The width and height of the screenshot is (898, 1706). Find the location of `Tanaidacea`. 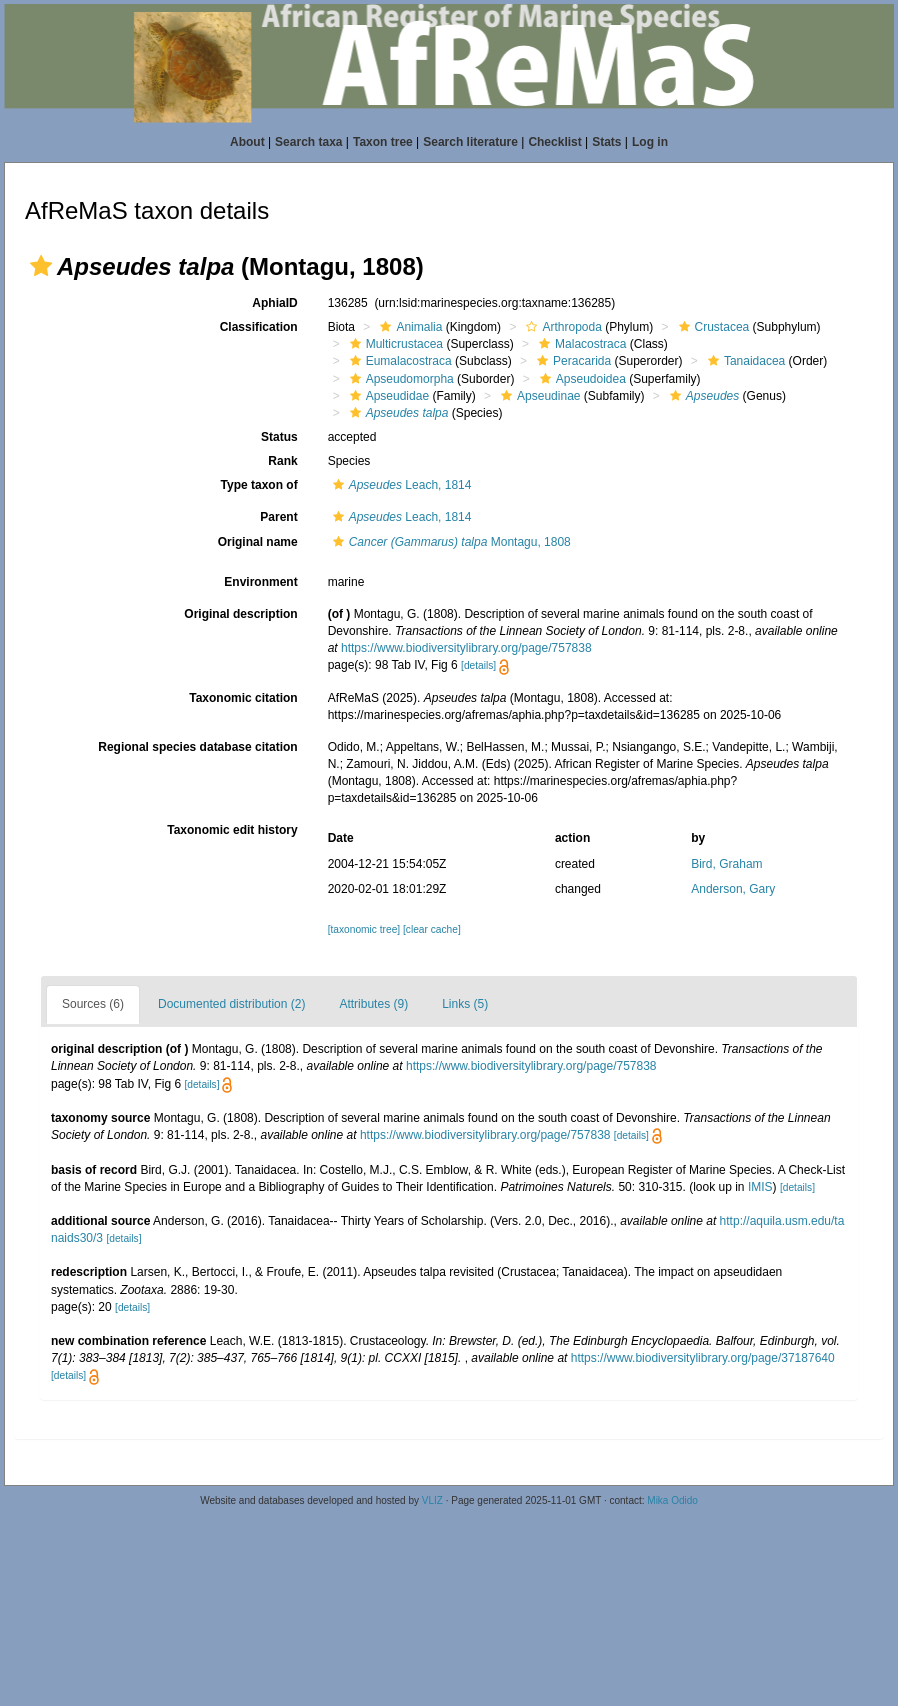

Tanaidacea is located at coordinates (744, 361).